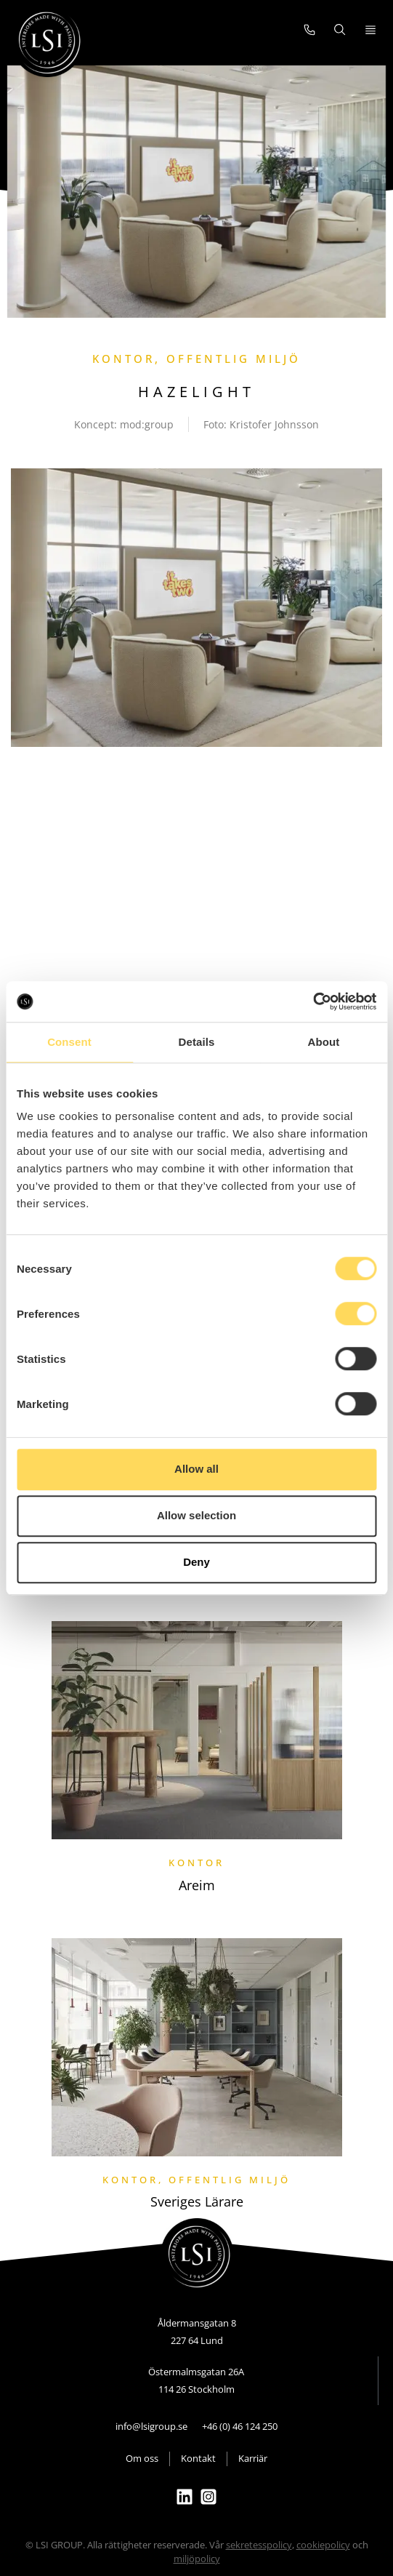 This screenshot has width=393, height=2576. I want to click on [Cookiebot by Usercentrics - opens in a new window], so click(312, 1001).